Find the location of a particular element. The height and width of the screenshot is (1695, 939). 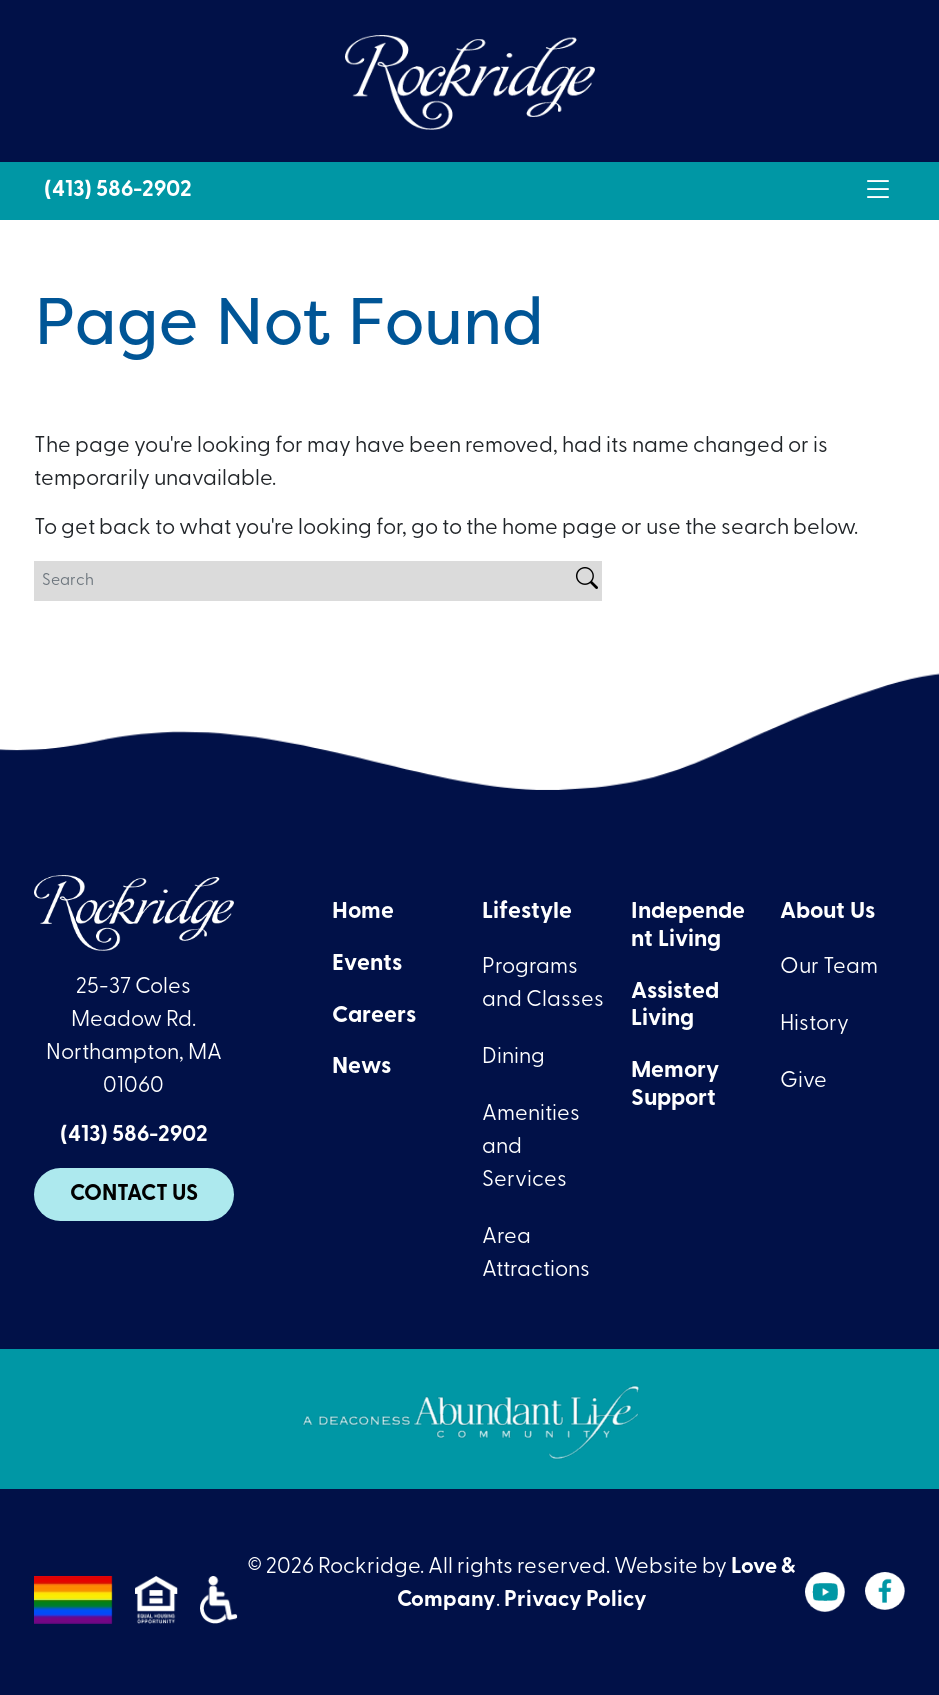

Our Team is located at coordinates (829, 967).